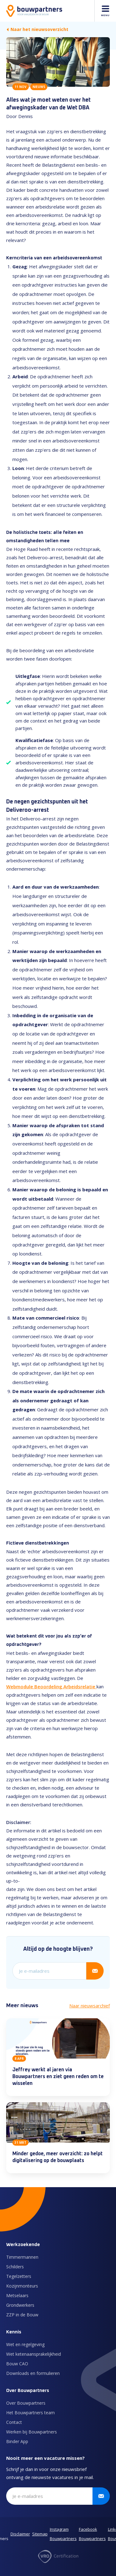 The width and height of the screenshot is (116, 2576). What do you see at coordinates (22, 2286) in the screenshot?
I see `Kozijnmonteurs` at bounding box center [22, 2286].